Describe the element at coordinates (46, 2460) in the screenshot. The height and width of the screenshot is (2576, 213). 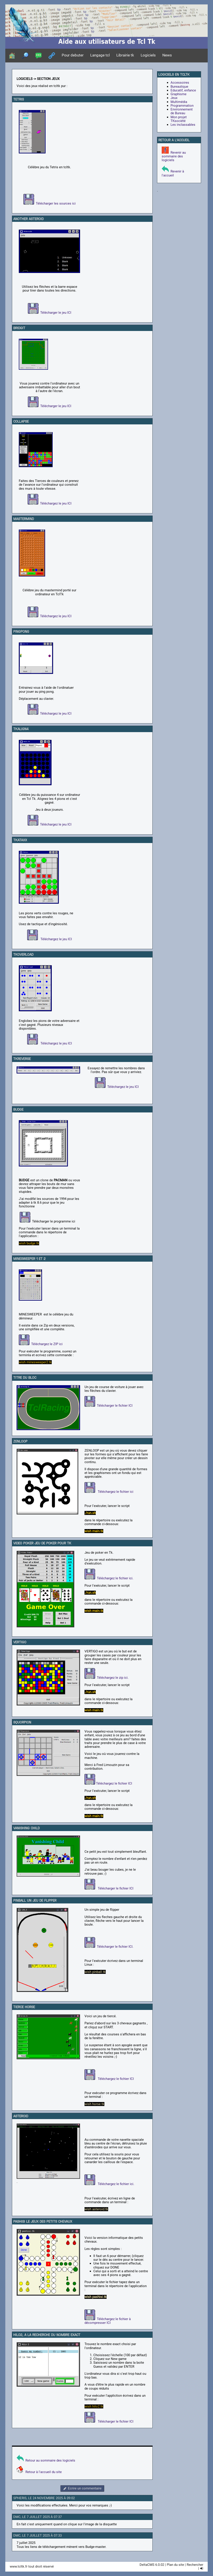
I see `Retour au sommaire des logiciels` at that location.